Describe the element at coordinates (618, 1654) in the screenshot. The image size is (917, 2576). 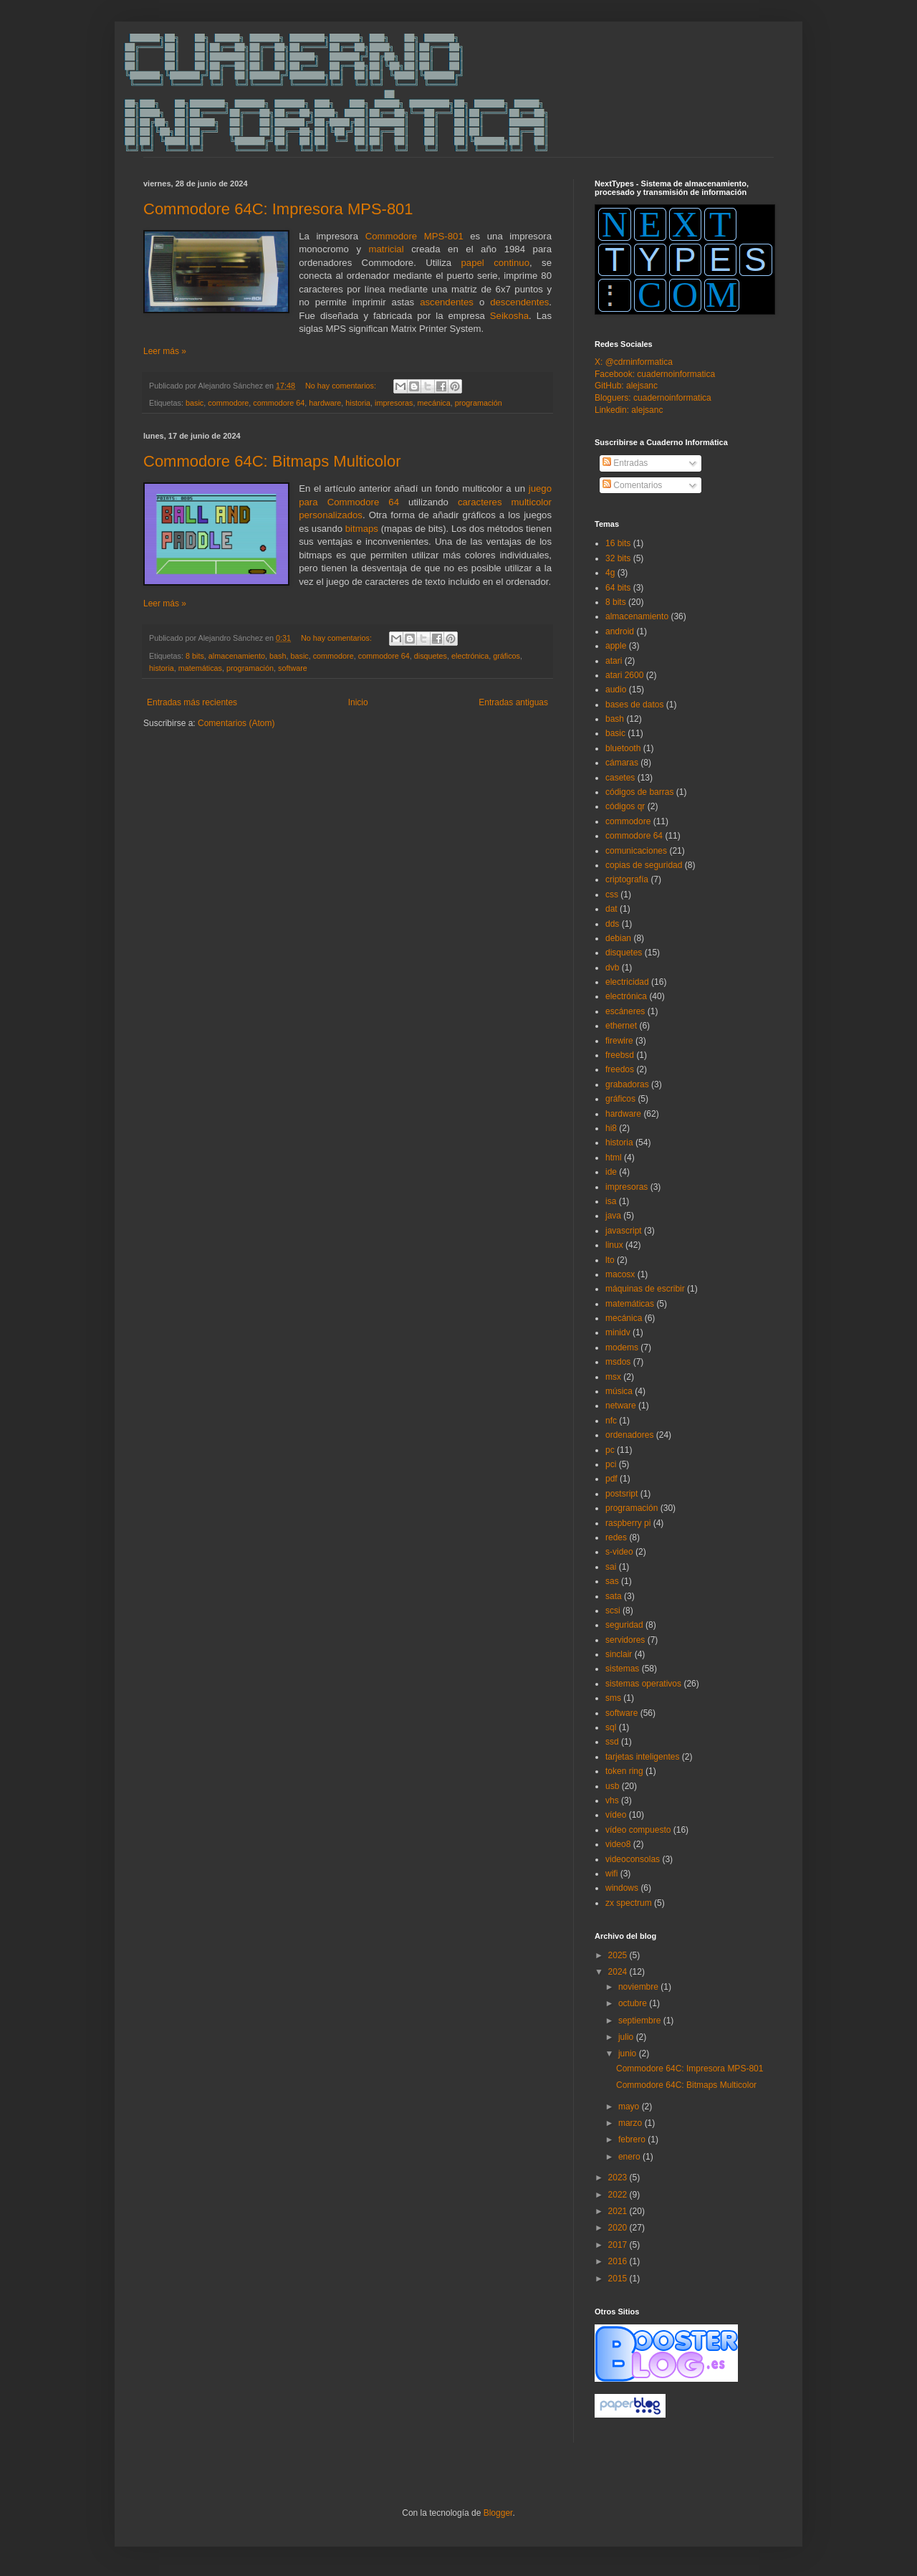
I see `sinclair` at that location.